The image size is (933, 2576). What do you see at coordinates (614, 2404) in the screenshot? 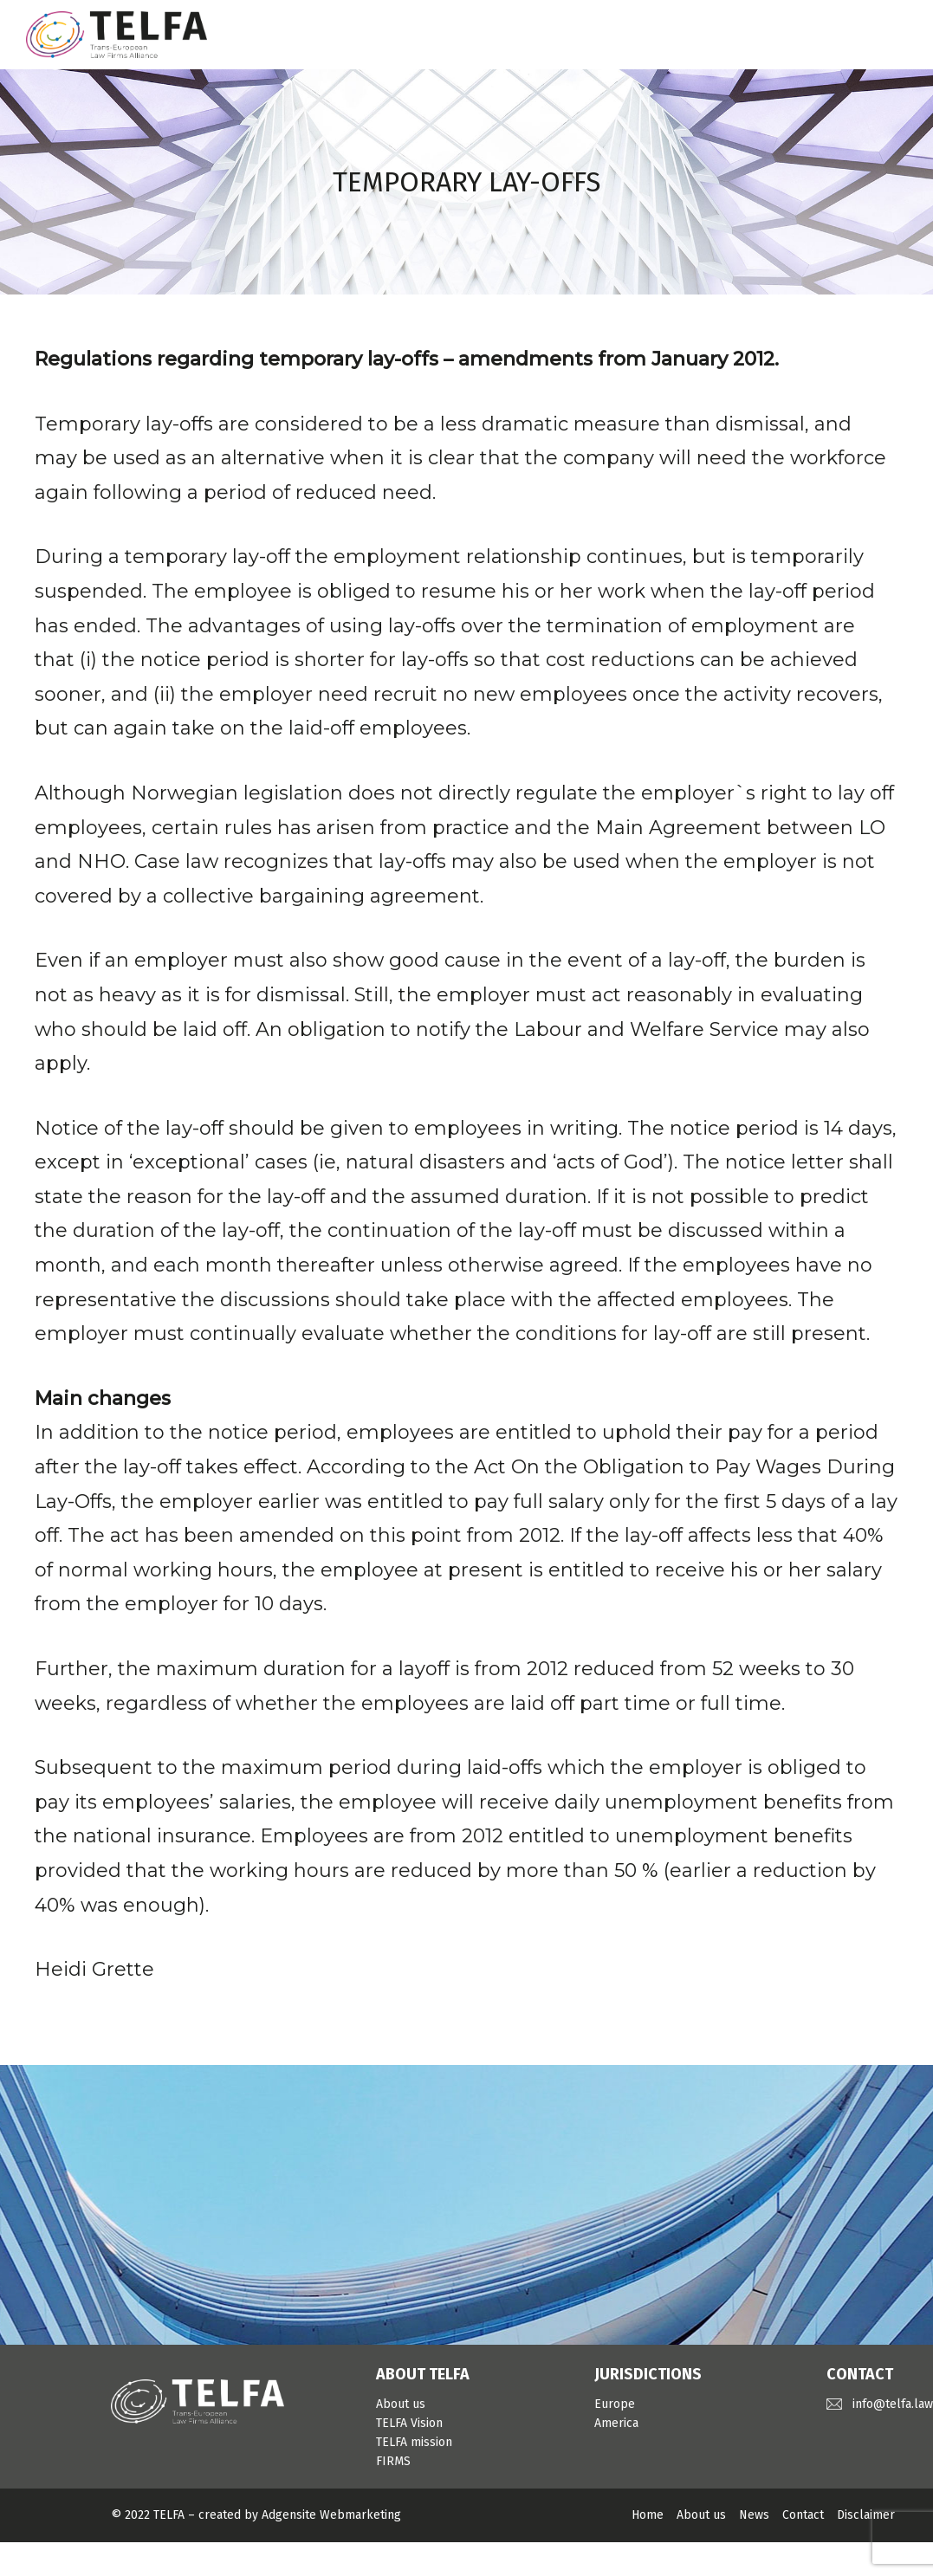
I see `Europe` at bounding box center [614, 2404].